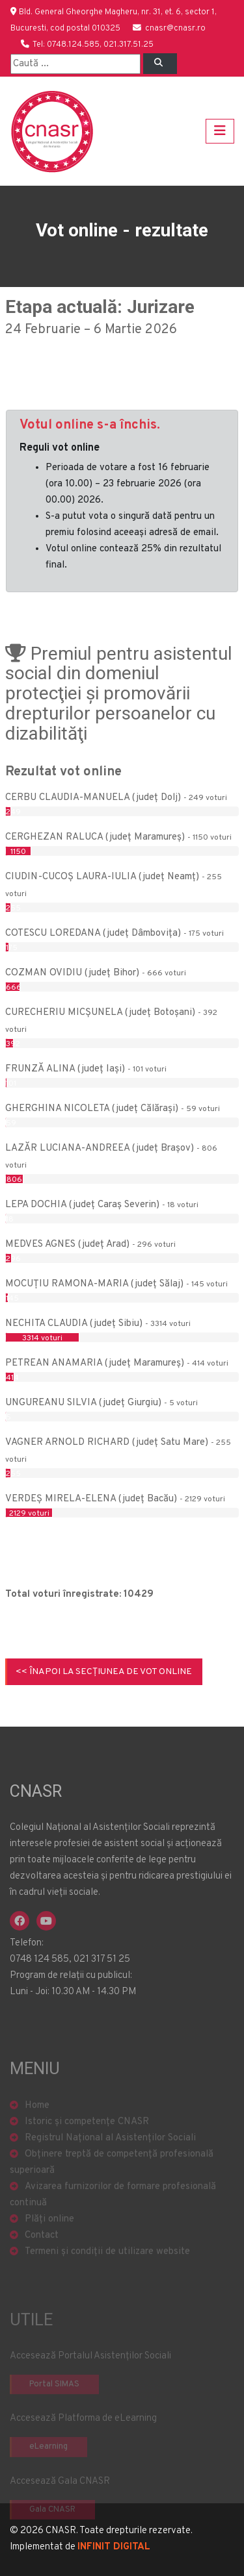 The height and width of the screenshot is (2576, 244). What do you see at coordinates (42, 2261) in the screenshot?
I see `Contact` at bounding box center [42, 2261].